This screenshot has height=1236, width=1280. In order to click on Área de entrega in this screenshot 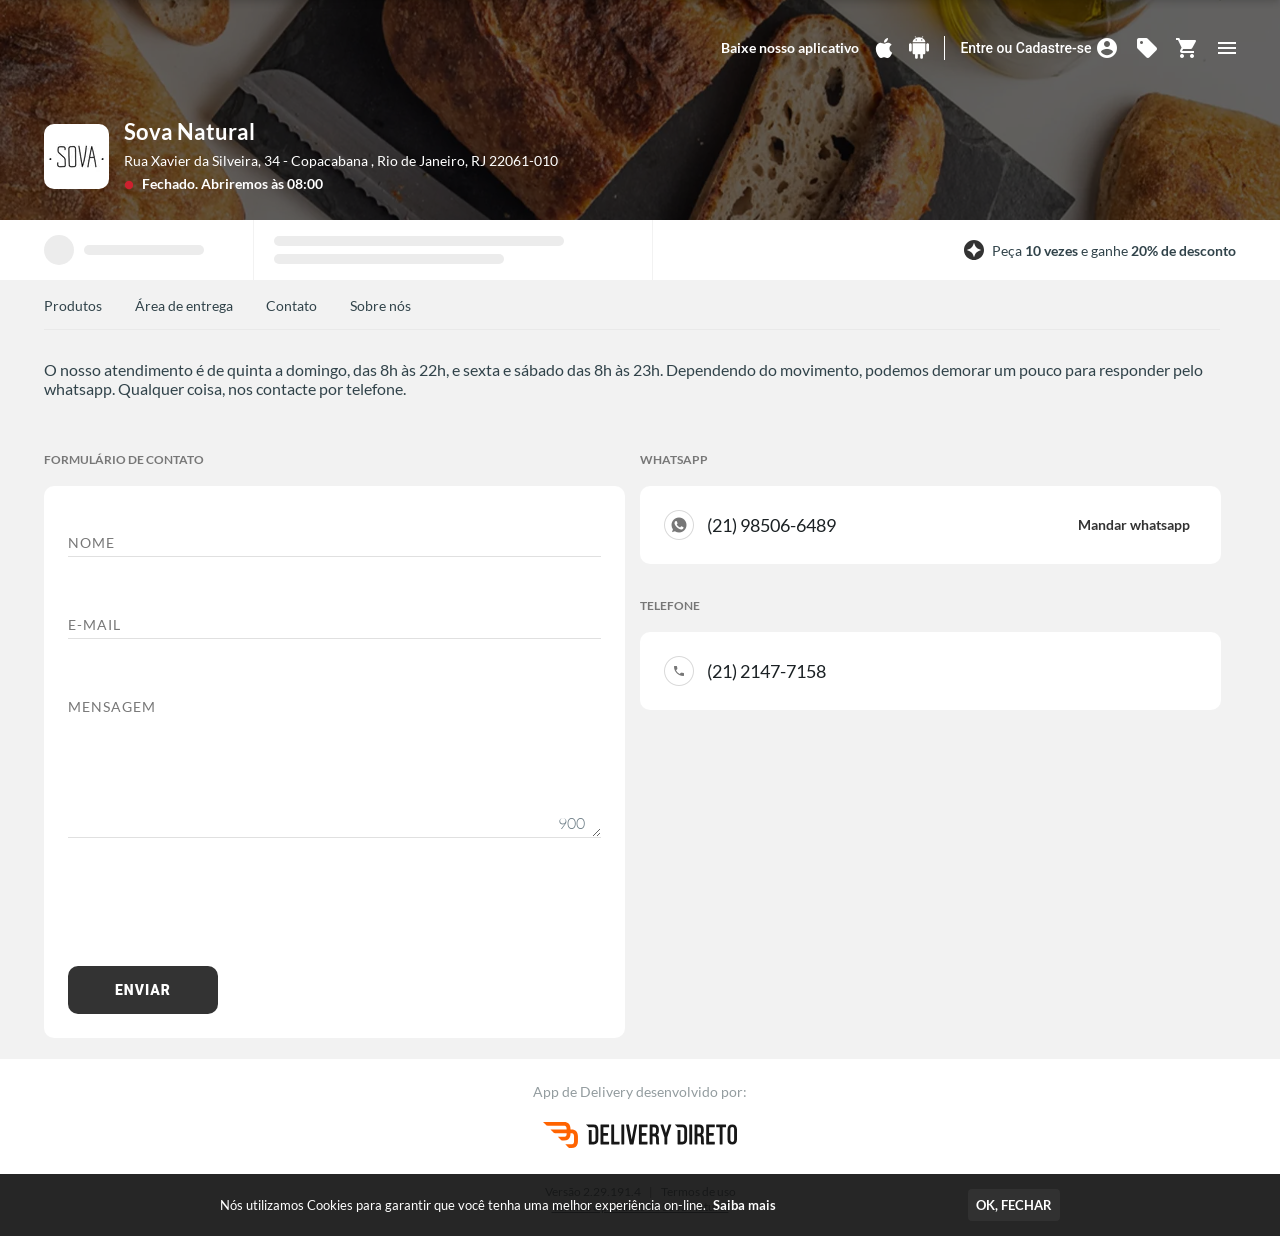, I will do `click(184, 305)`.